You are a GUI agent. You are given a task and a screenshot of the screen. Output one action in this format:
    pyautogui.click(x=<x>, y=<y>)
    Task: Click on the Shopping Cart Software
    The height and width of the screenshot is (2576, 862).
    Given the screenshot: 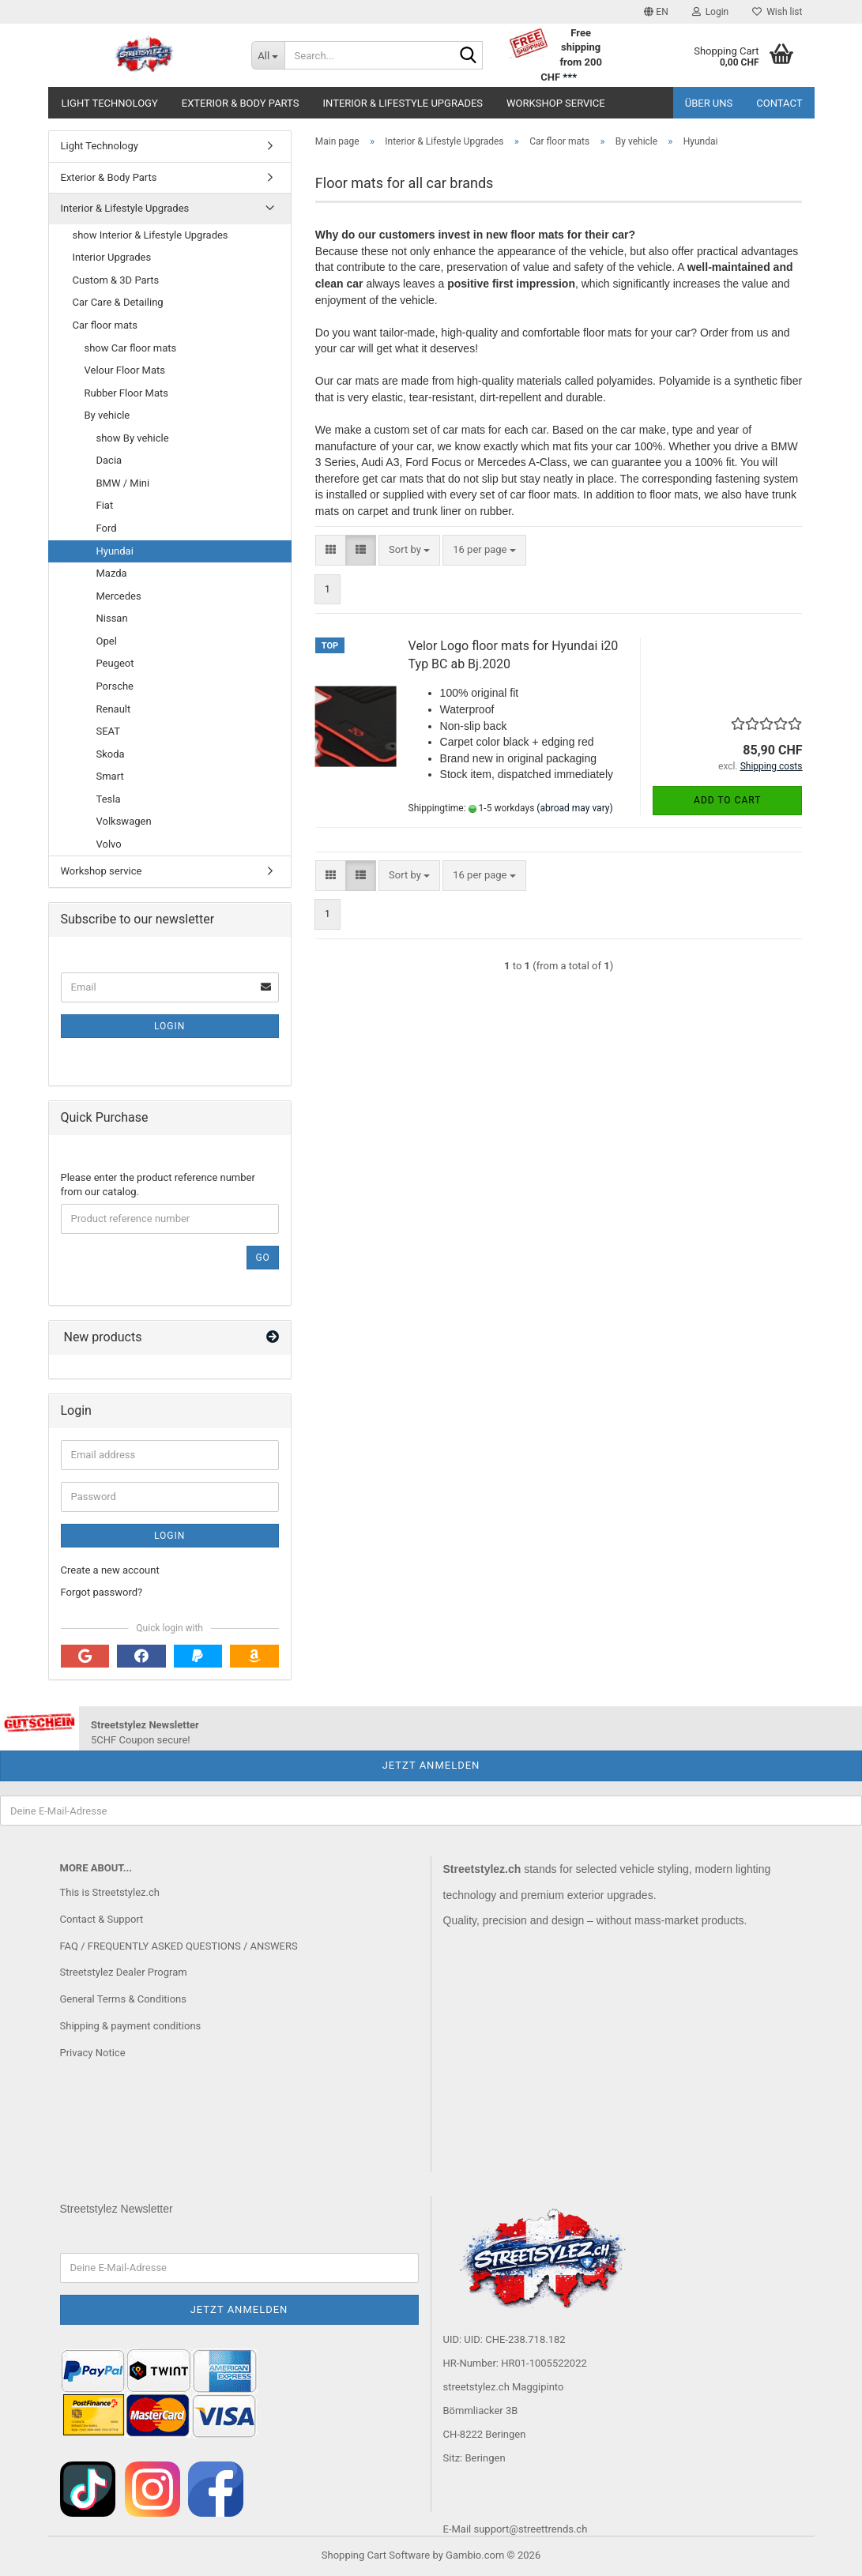 What is the action you would take?
    pyautogui.click(x=376, y=2555)
    